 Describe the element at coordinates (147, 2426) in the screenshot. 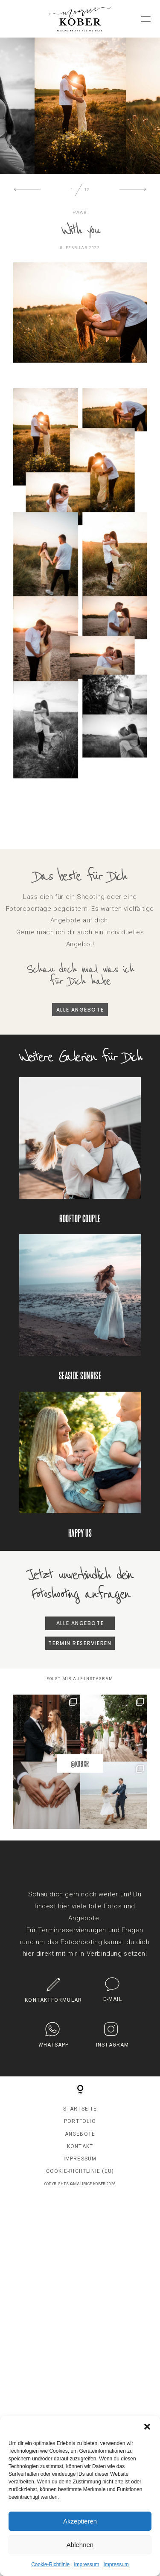

I see `[button]` at that location.